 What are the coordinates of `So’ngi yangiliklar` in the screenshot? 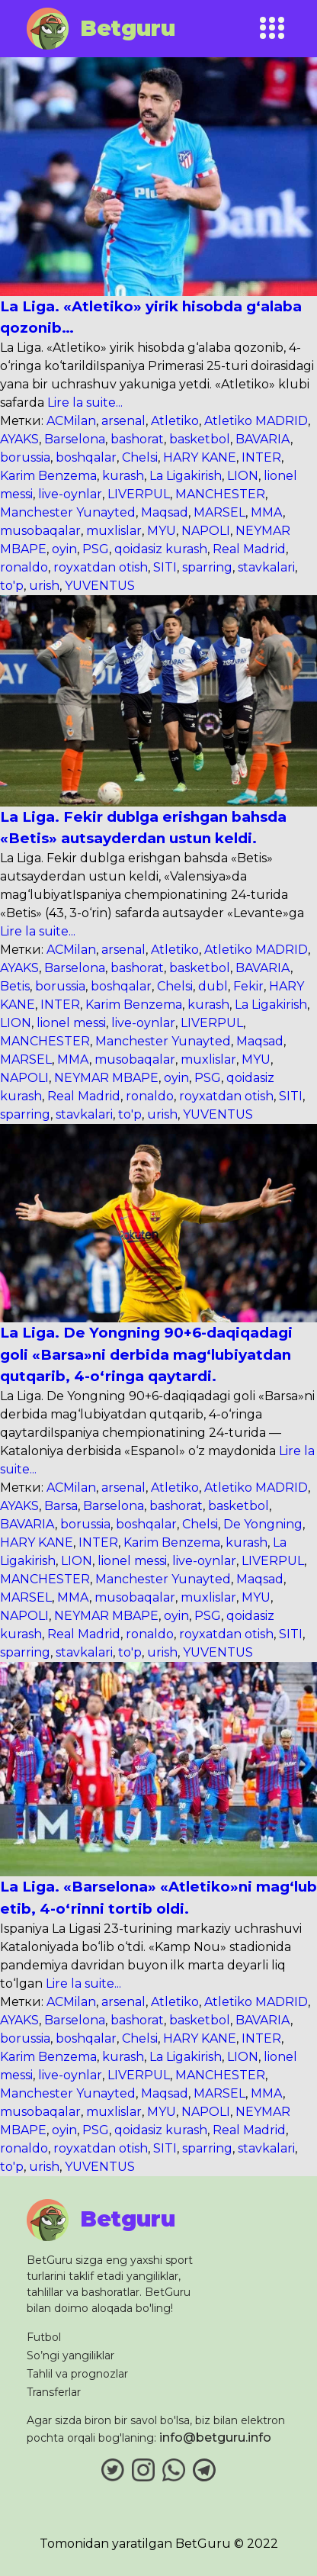 It's located at (70, 2355).